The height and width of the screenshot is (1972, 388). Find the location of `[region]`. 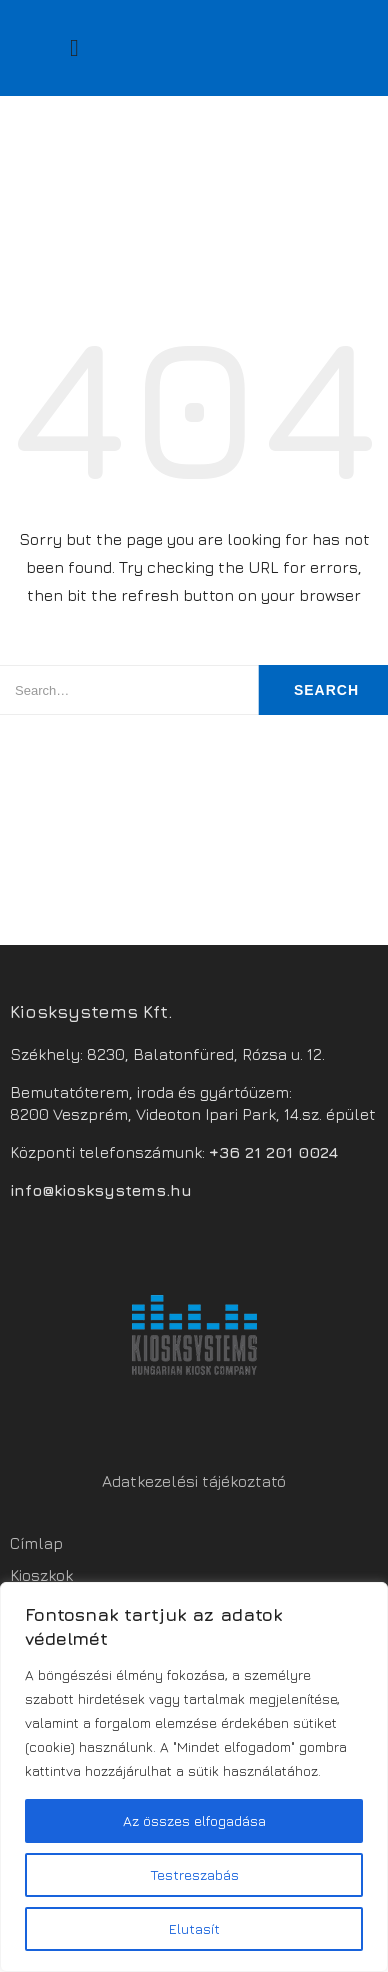

[region] is located at coordinates (194, 1777).